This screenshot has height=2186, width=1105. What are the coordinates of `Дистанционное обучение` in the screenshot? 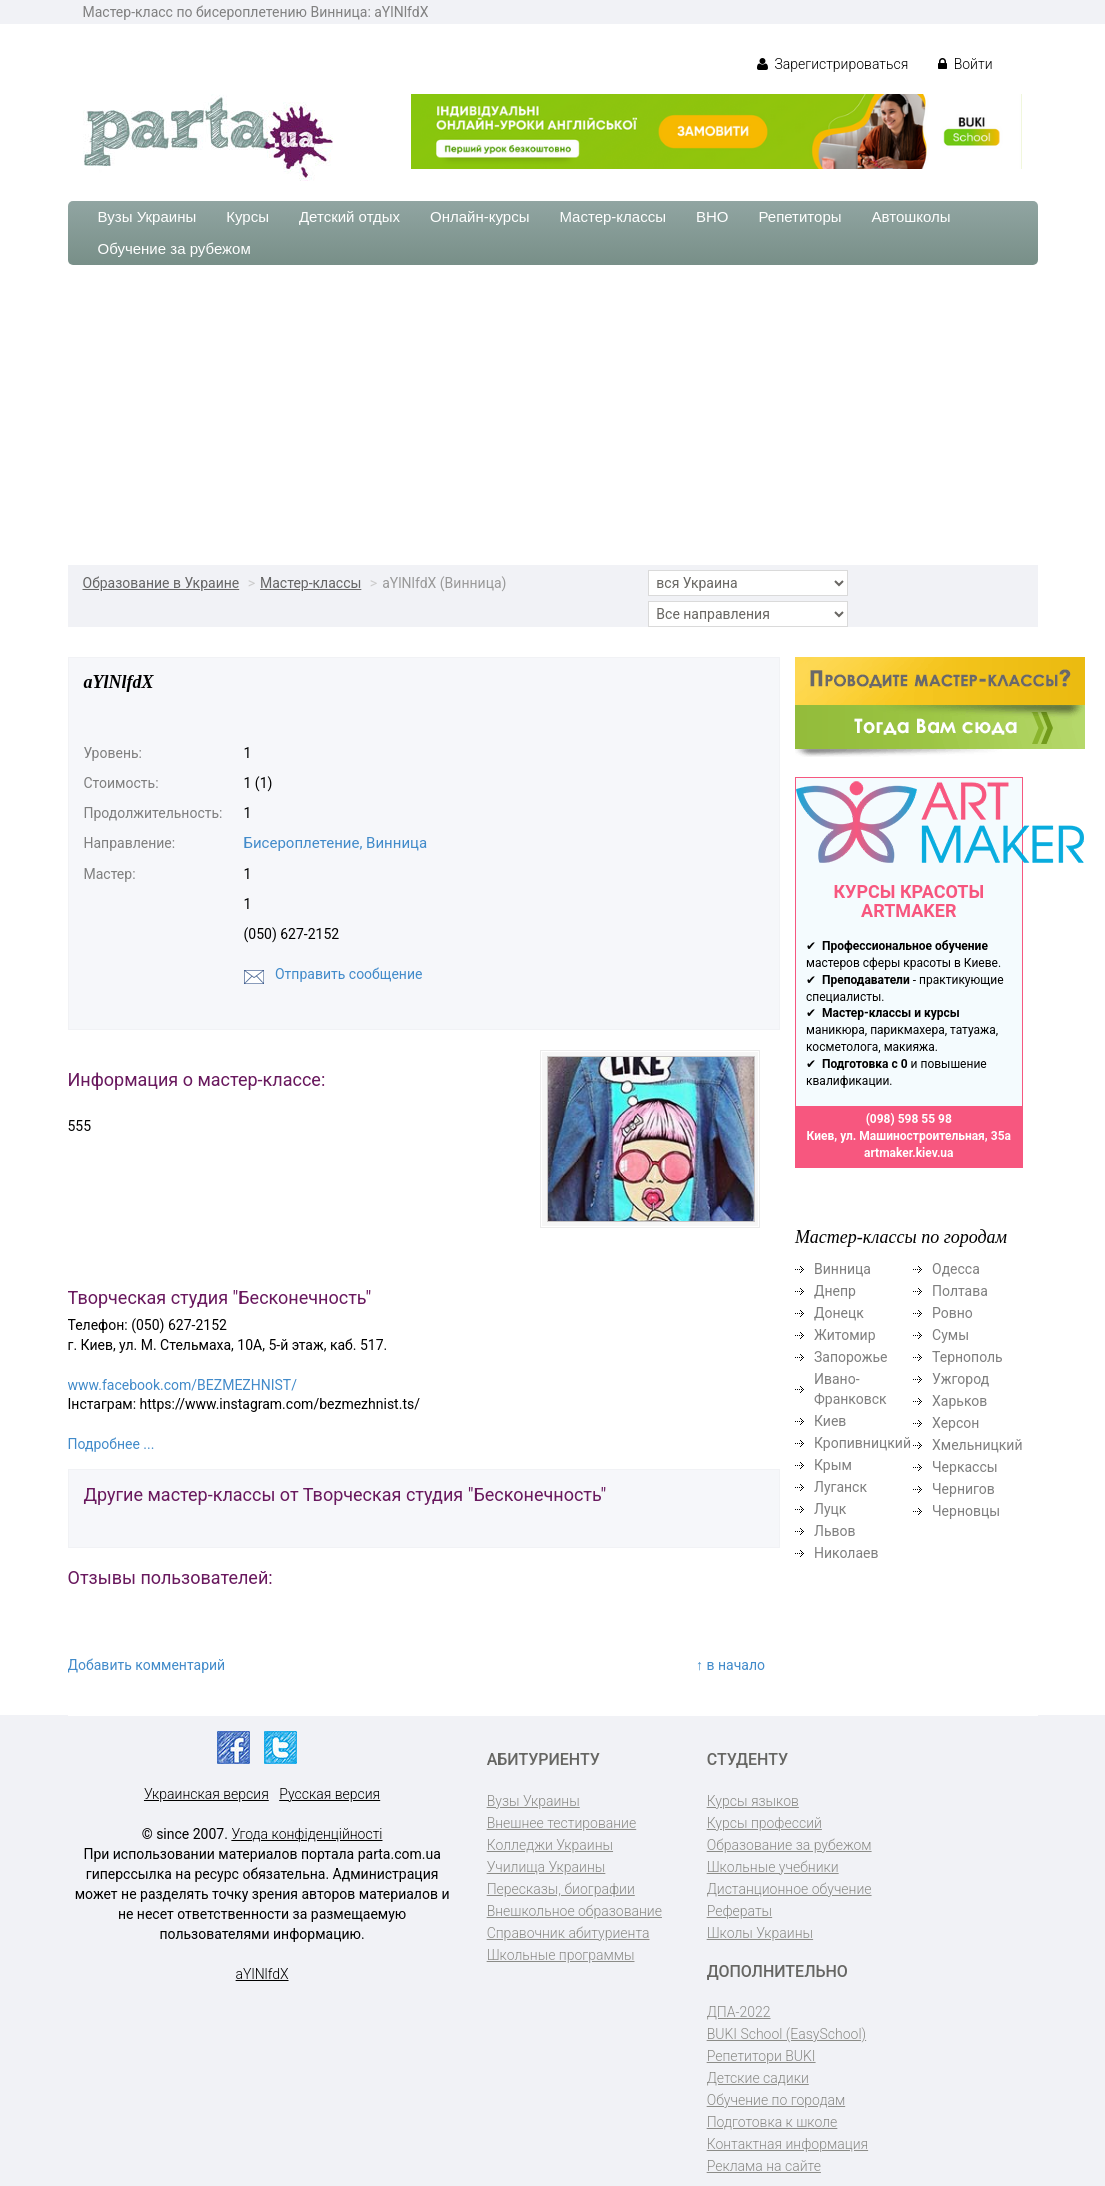 It's located at (789, 1889).